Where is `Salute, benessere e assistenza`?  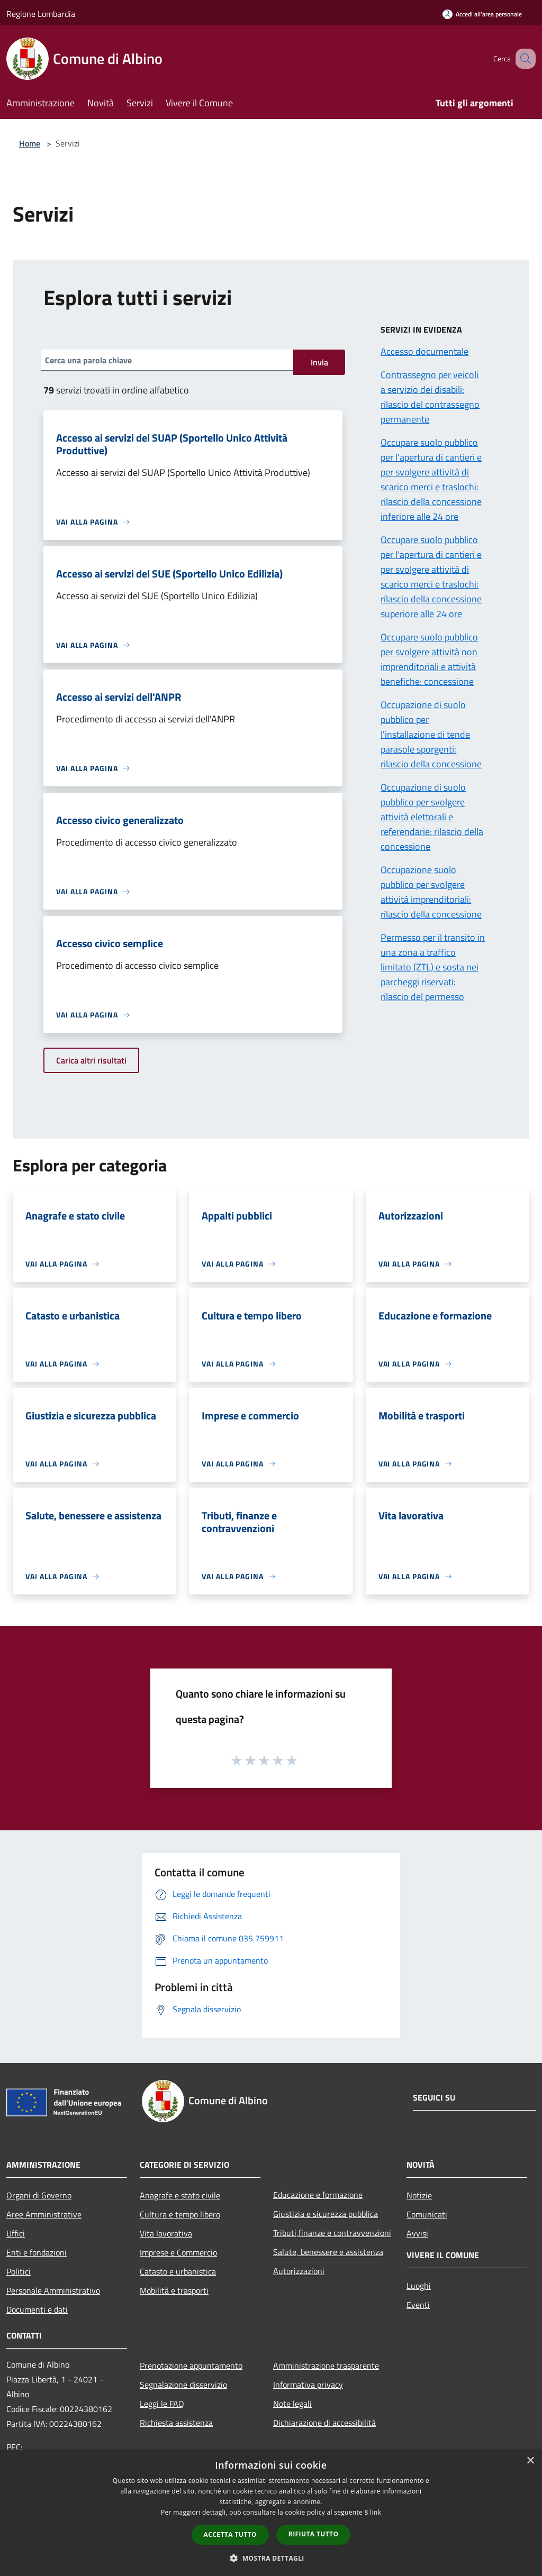 Salute, benessere e assistenza is located at coordinates (328, 2251).